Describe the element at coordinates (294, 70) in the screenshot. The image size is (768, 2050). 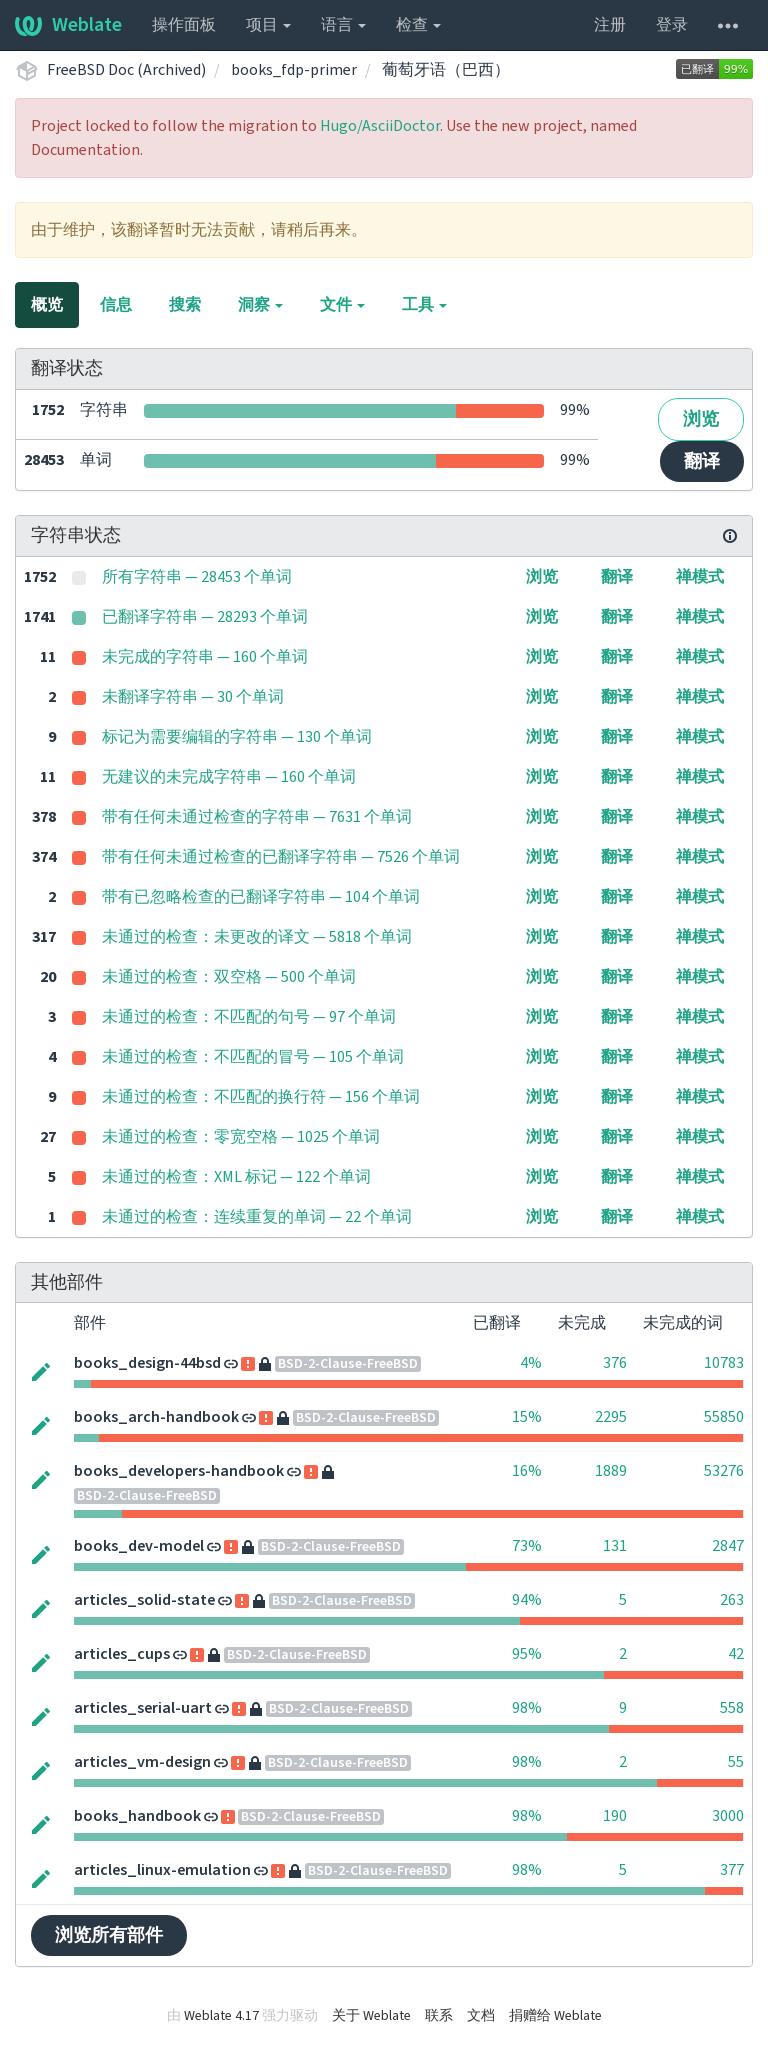
I see `books_fdp-primer` at that location.